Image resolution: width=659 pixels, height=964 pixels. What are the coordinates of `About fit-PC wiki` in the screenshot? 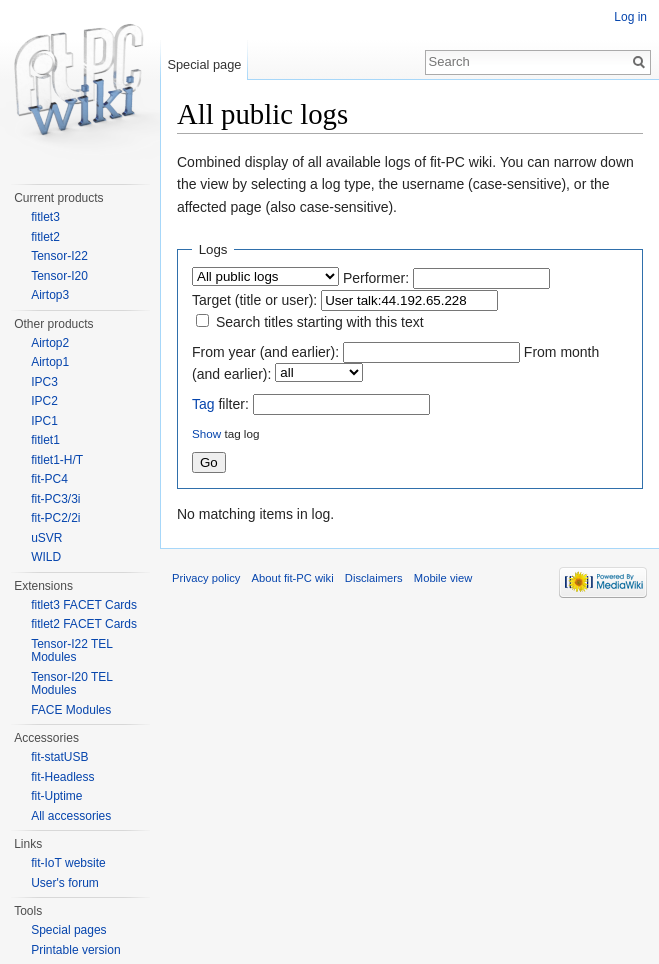 It's located at (293, 578).